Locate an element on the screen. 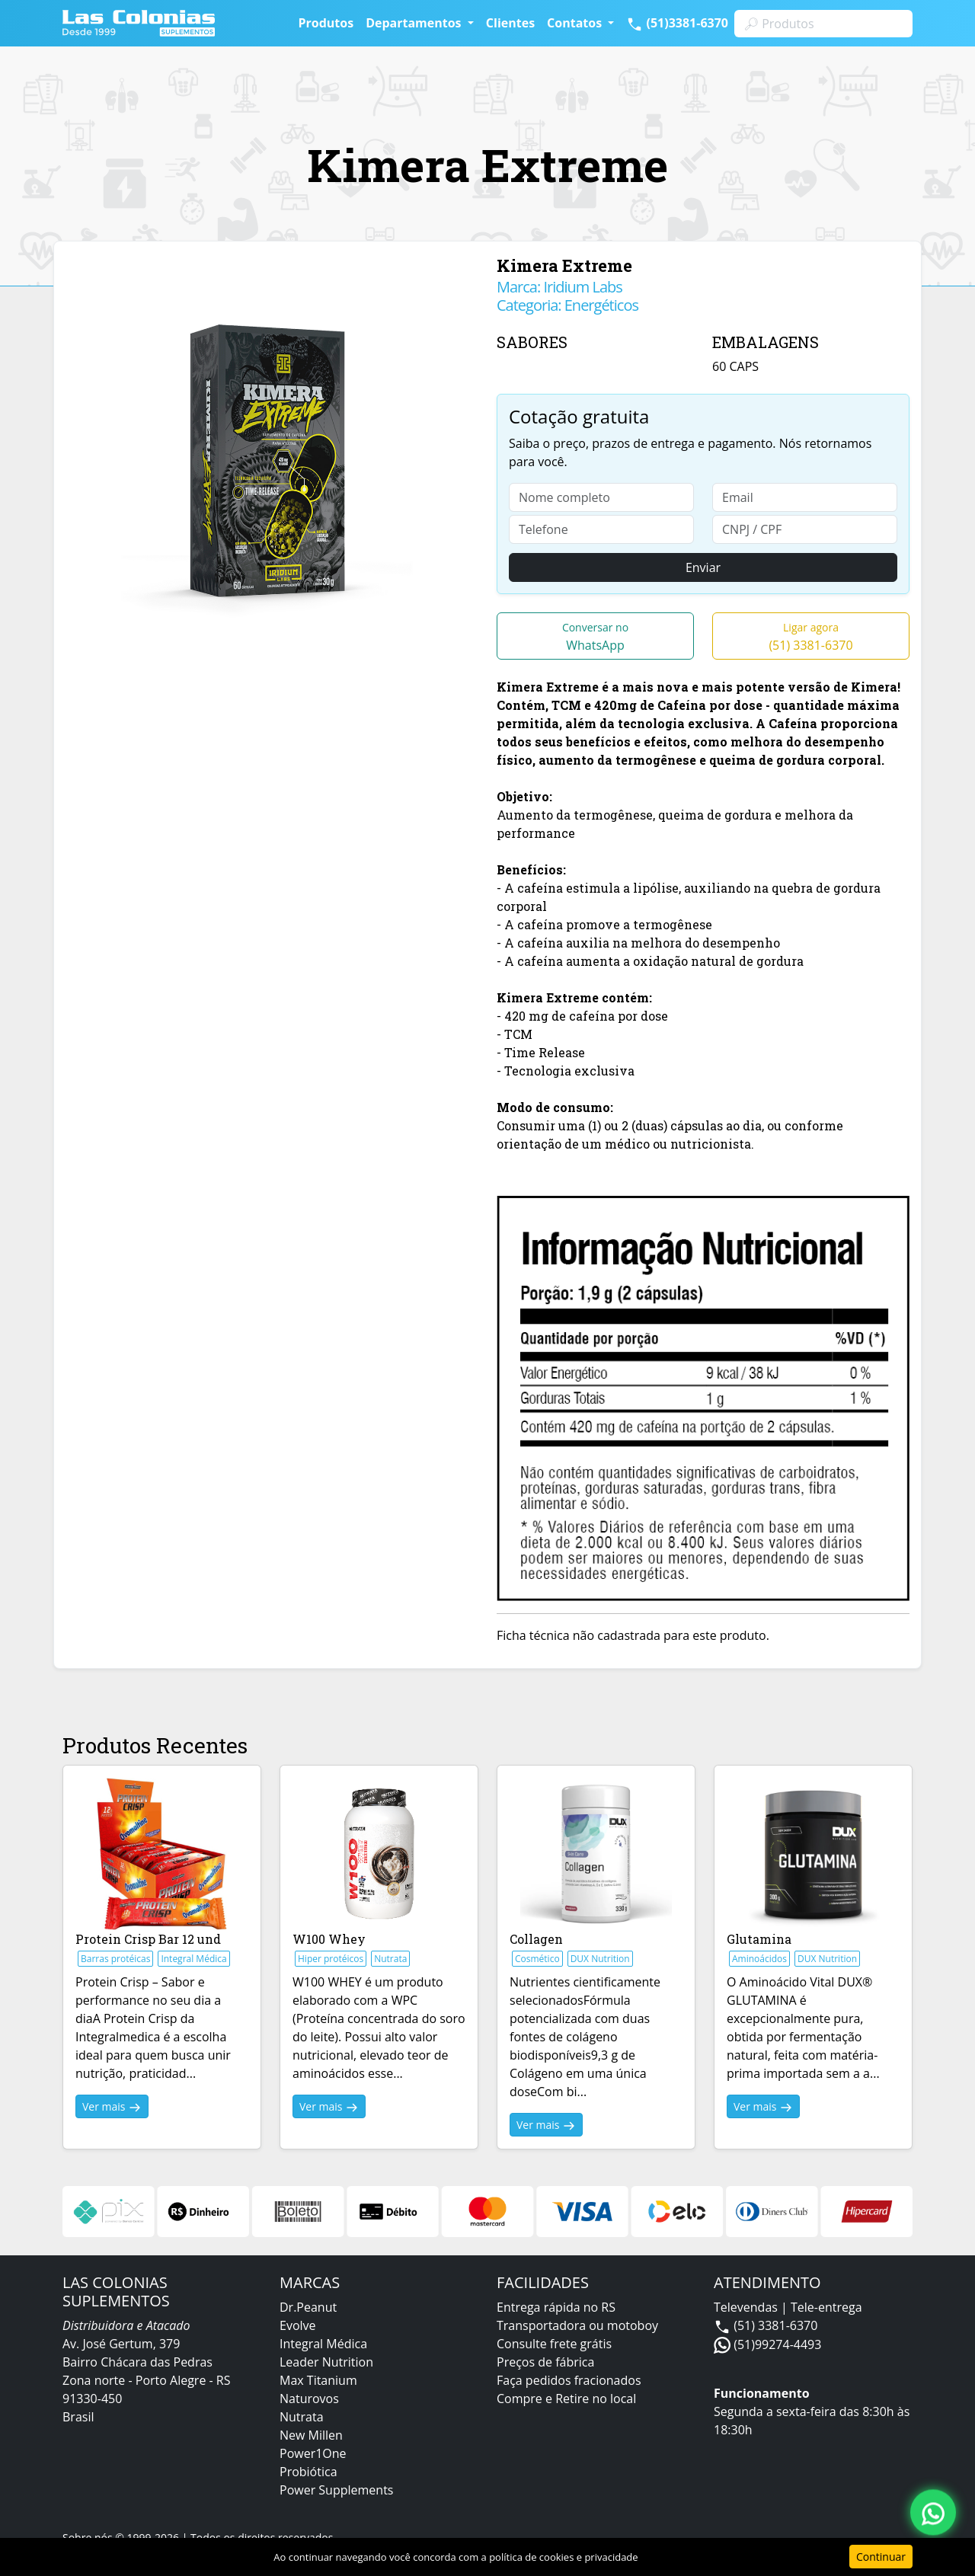  Ver mais is located at coordinates (112, 2106).